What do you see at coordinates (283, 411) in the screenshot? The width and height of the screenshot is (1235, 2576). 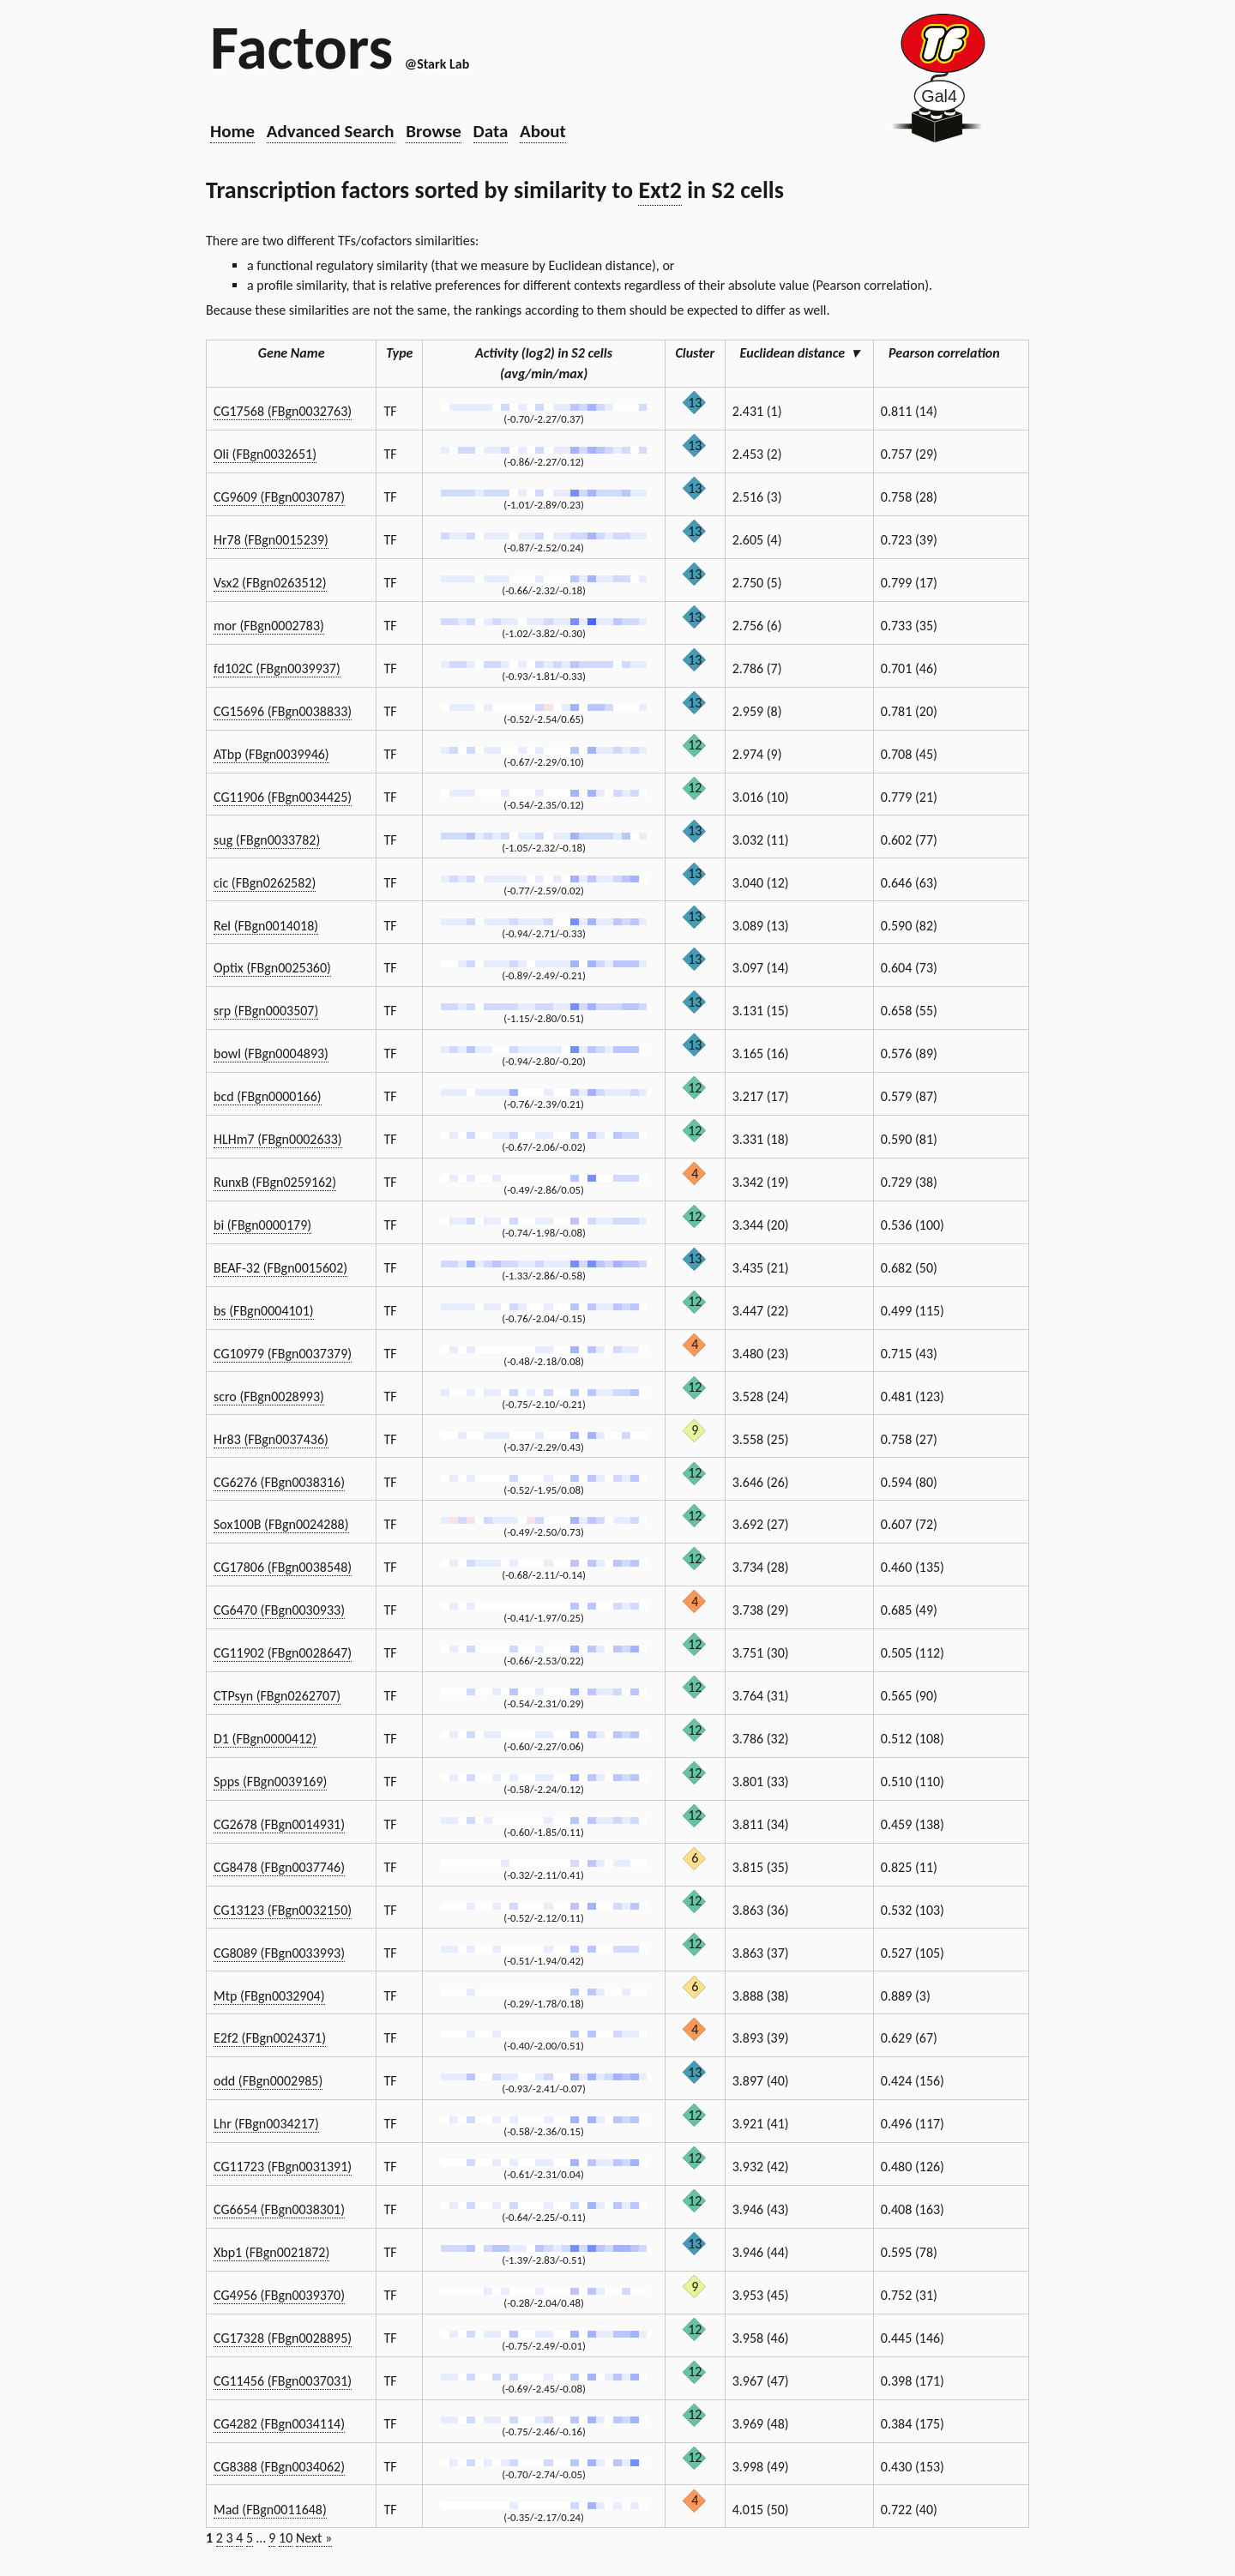 I see `CG17568 (FBgn0032763)` at bounding box center [283, 411].